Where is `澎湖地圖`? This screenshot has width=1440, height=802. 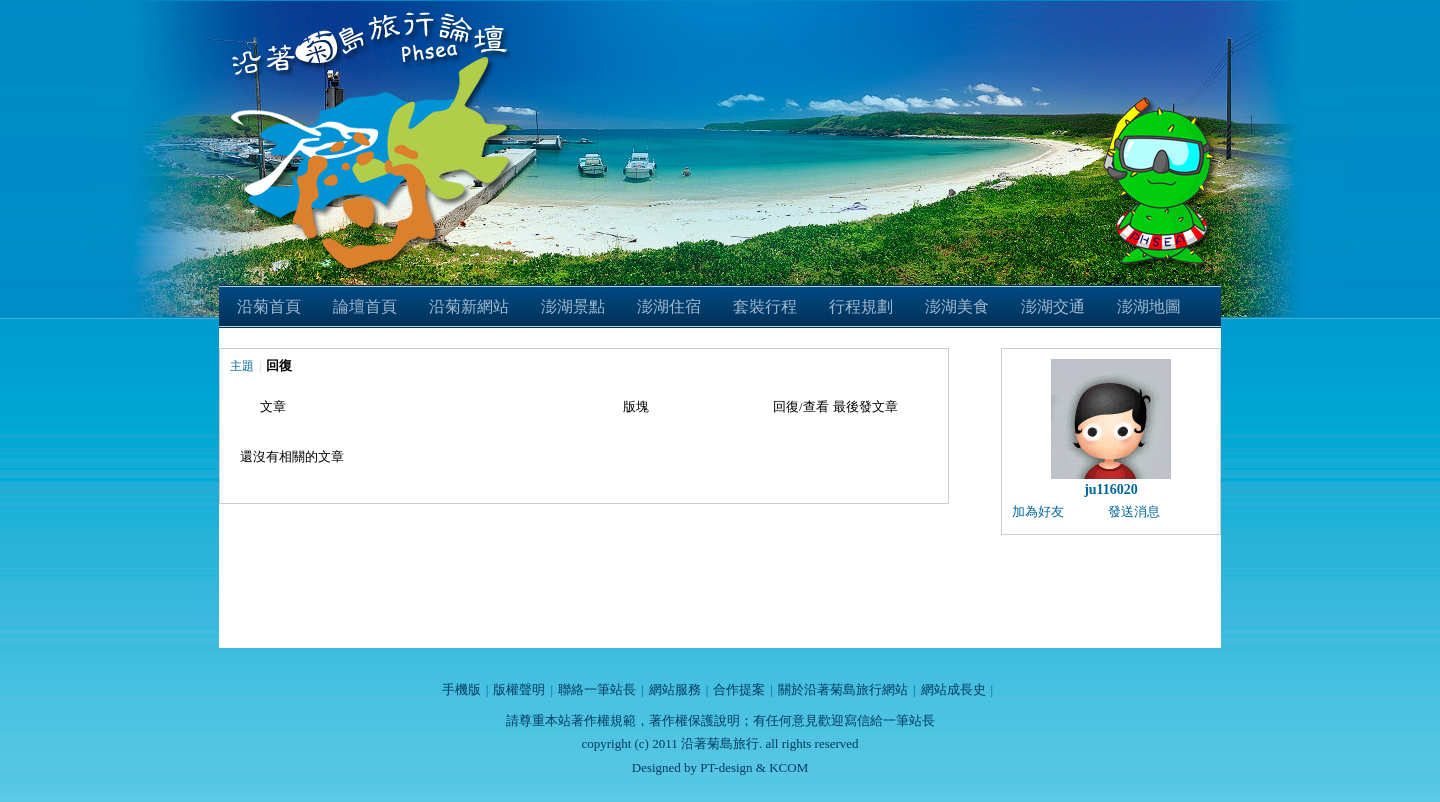 澎湖地圖 is located at coordinates (1149, 306).